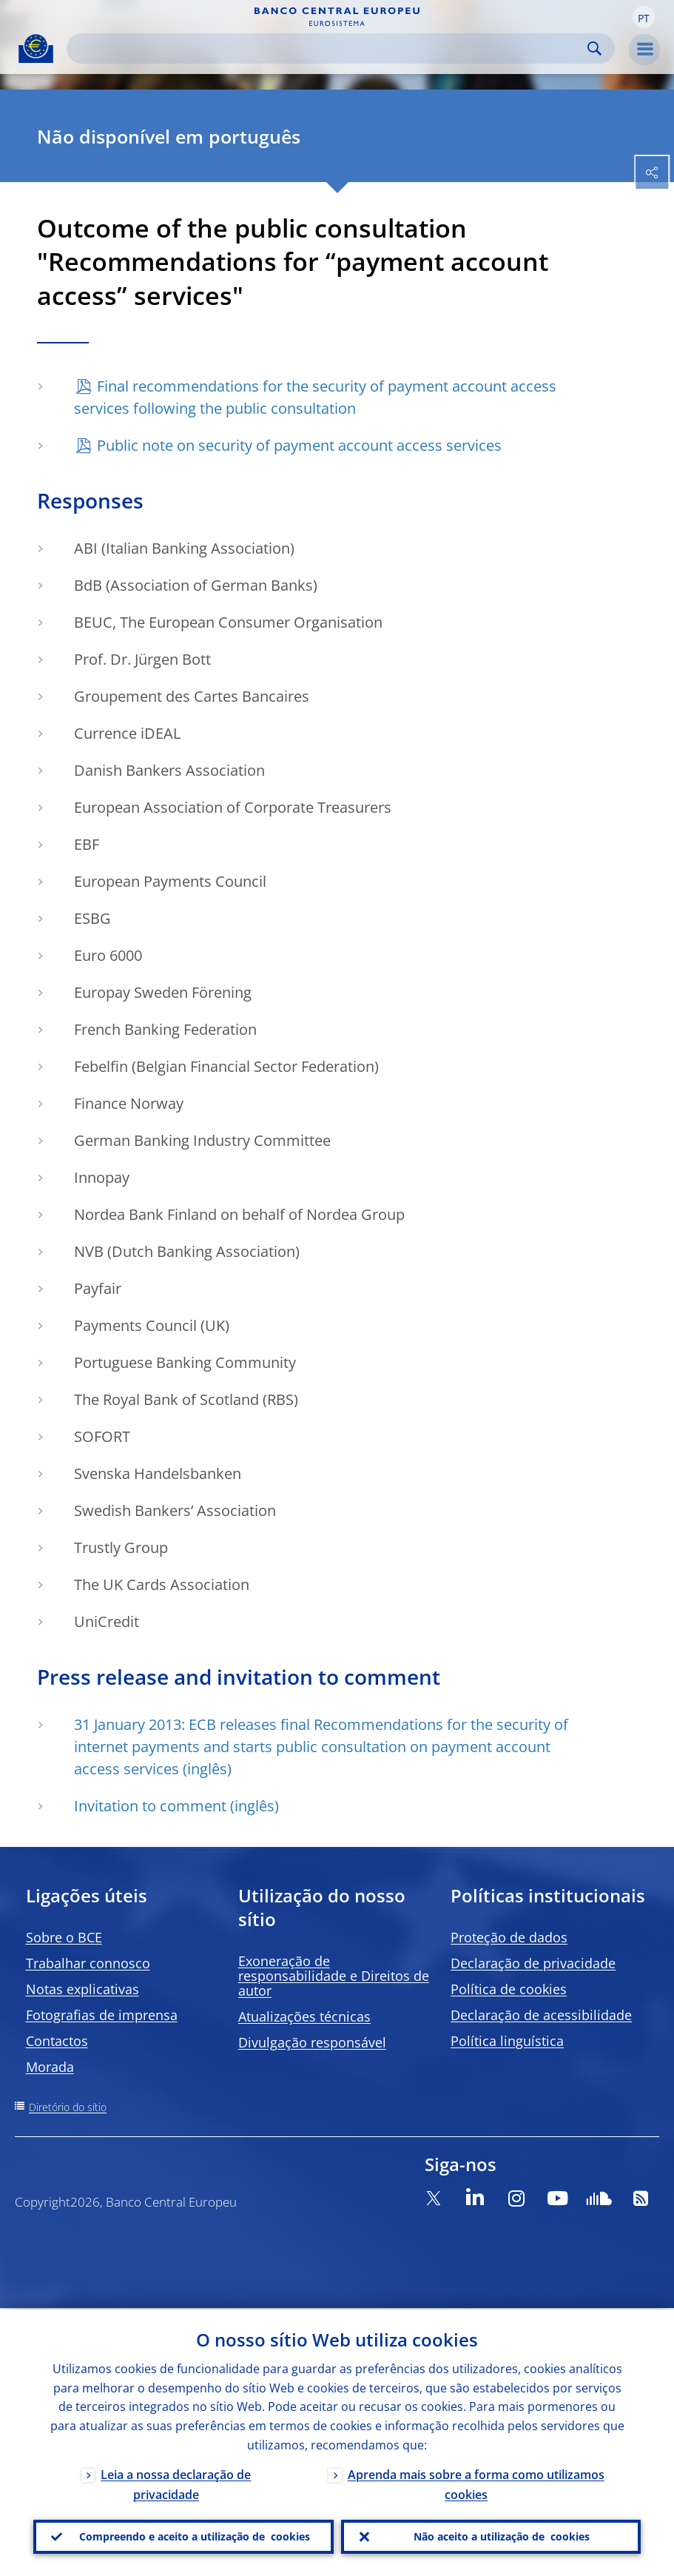  Describe the element at coordinates (64, 1937) in the screenshot. I see `Sobre o BCE` at that location.